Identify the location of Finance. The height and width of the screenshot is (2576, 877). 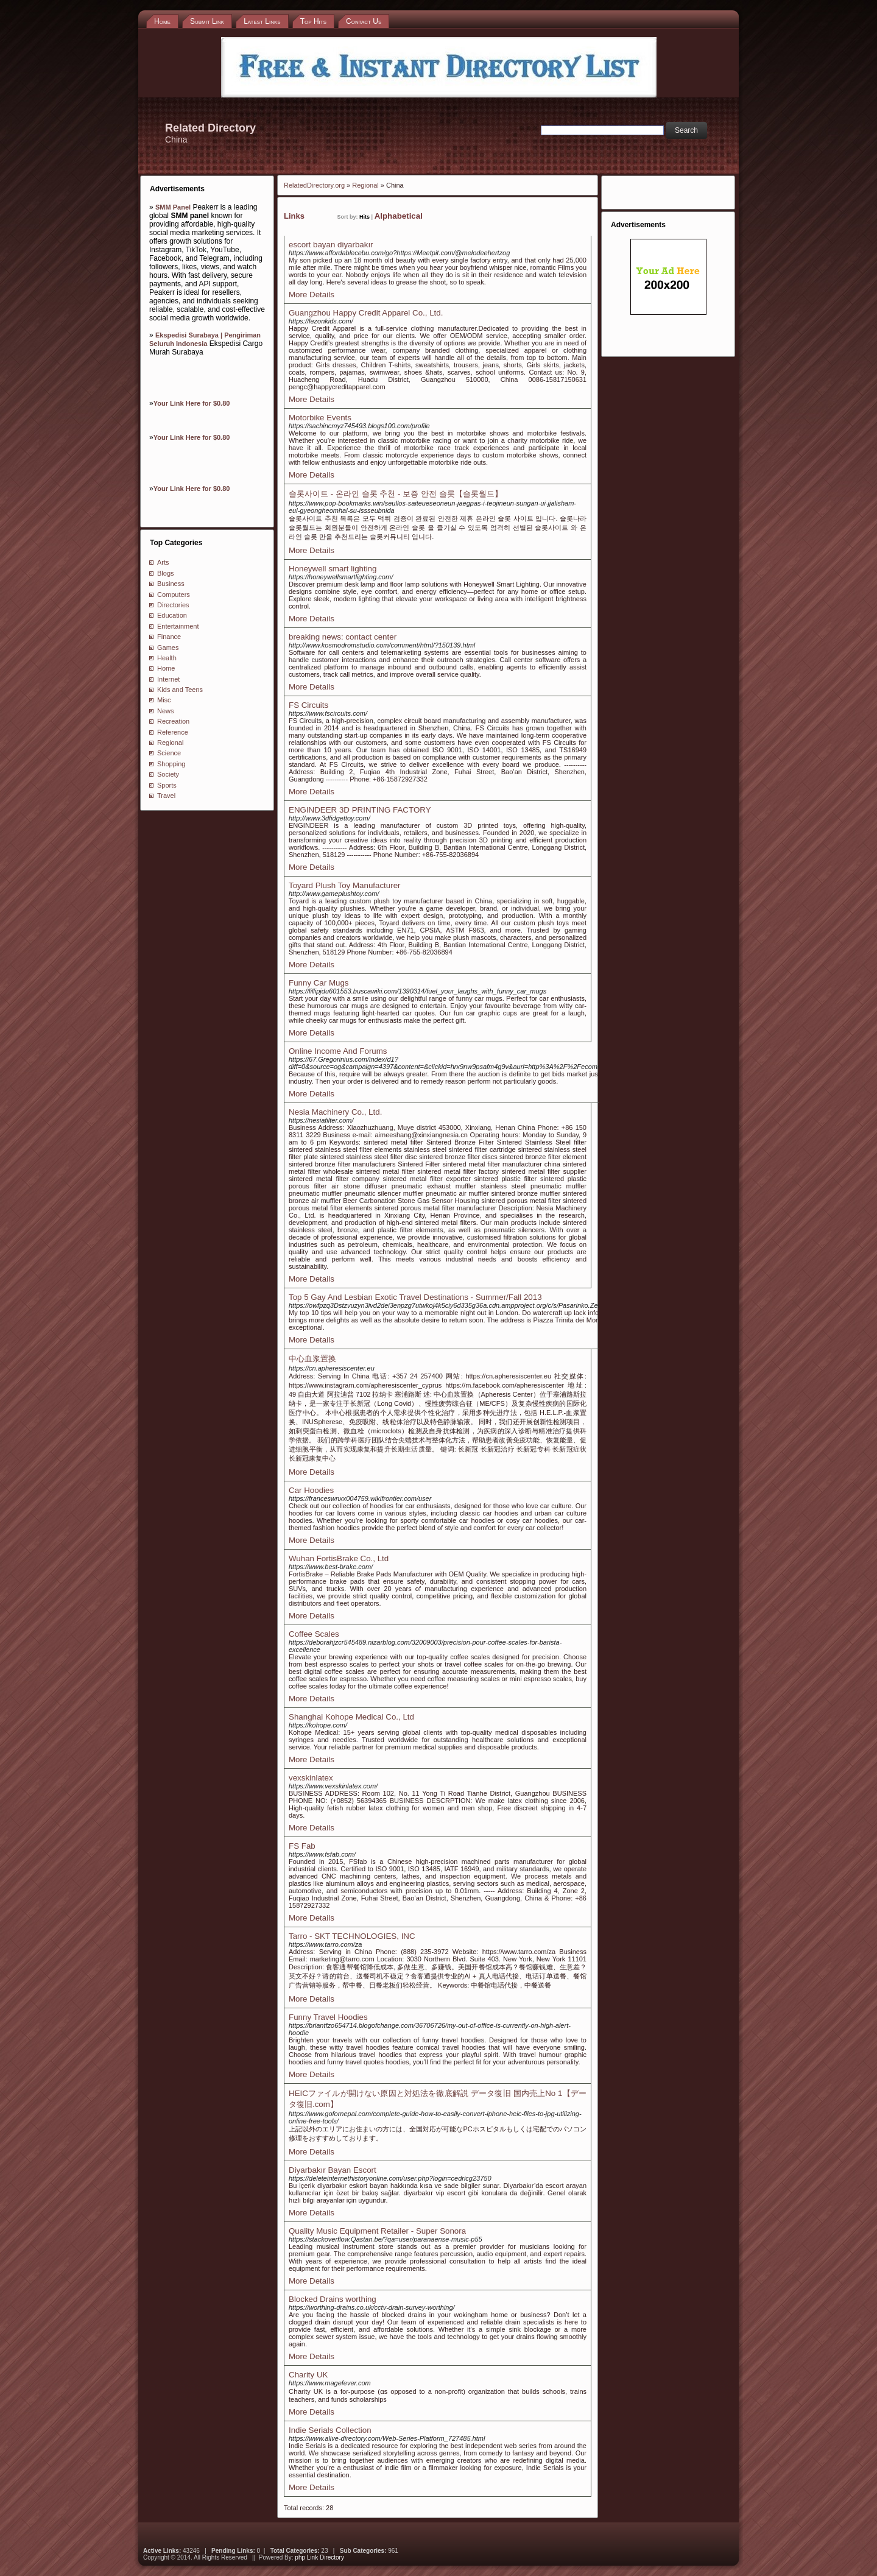
(169, 636).